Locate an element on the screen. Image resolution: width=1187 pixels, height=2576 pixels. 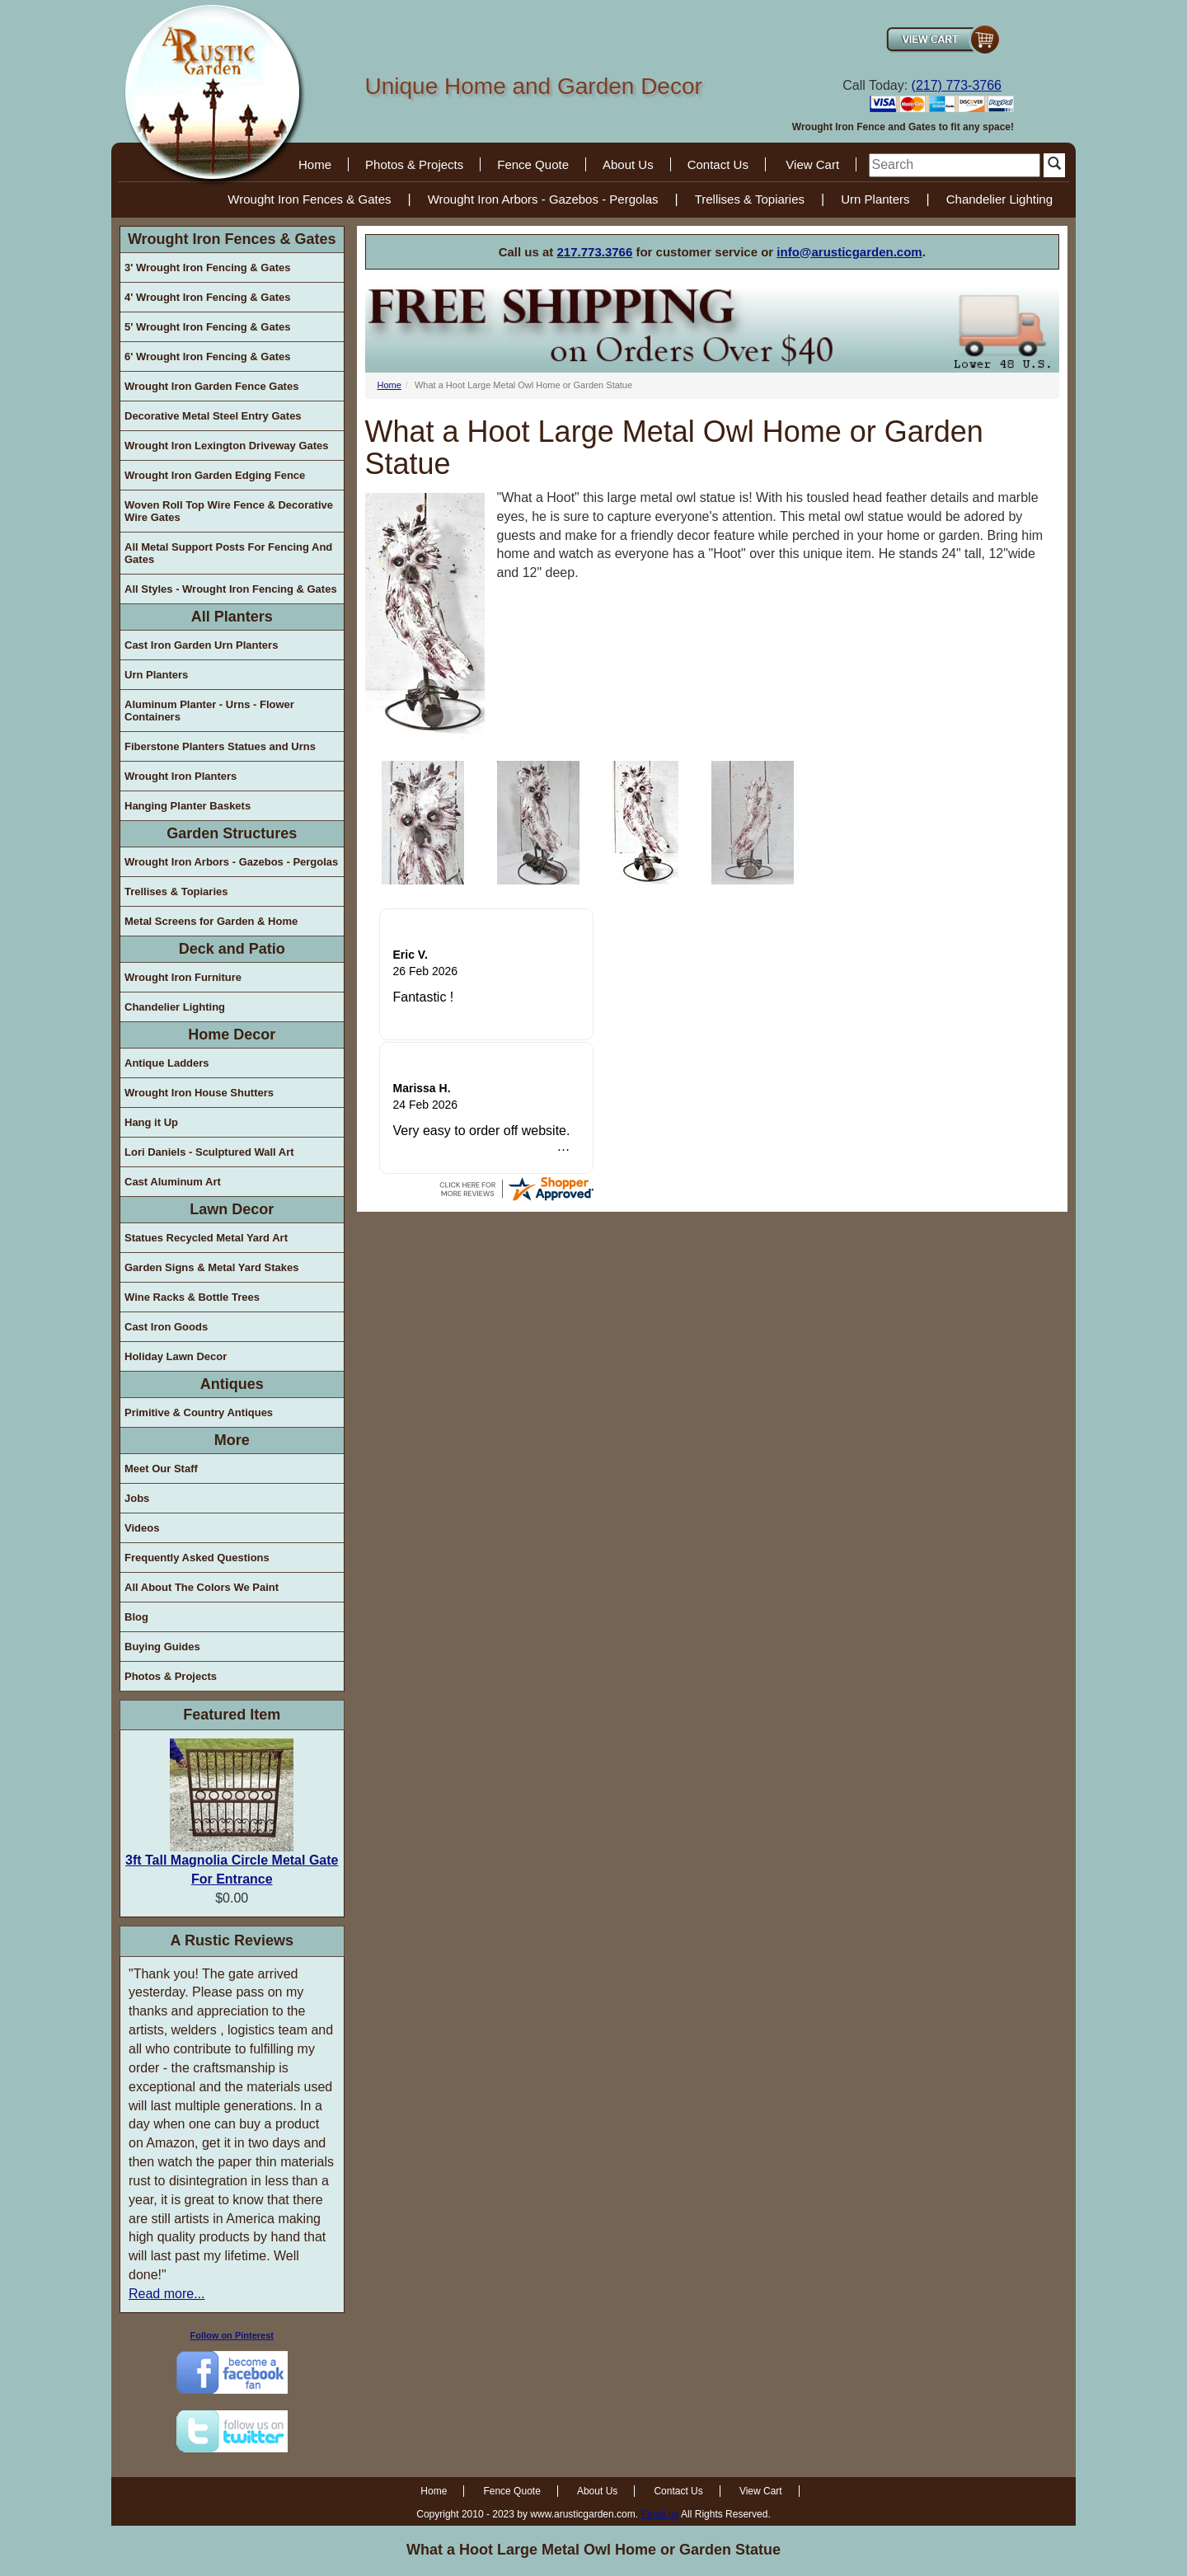
Aluminum Planter - Urns - Flower Containers is located at coordinates (209, 710).